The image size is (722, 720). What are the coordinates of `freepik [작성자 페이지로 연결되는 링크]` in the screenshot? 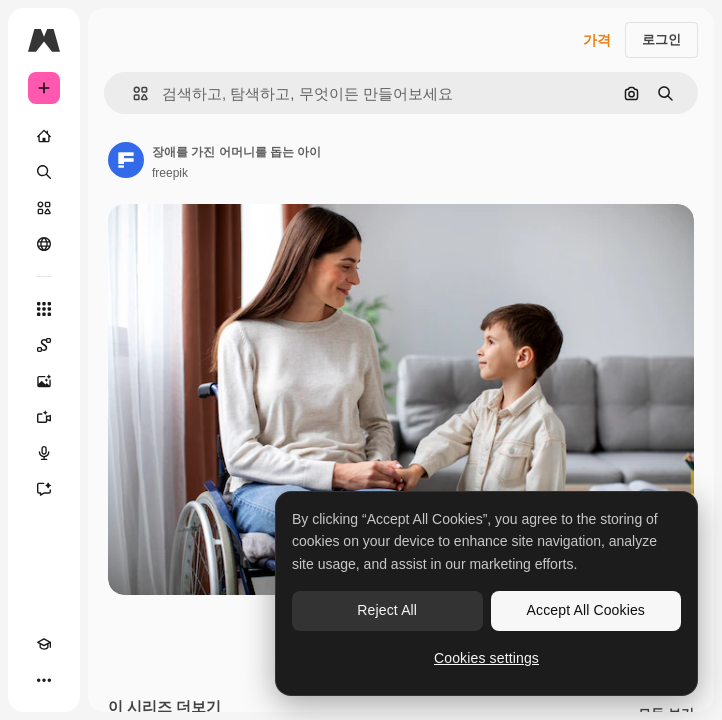 It's located at (170, 173).